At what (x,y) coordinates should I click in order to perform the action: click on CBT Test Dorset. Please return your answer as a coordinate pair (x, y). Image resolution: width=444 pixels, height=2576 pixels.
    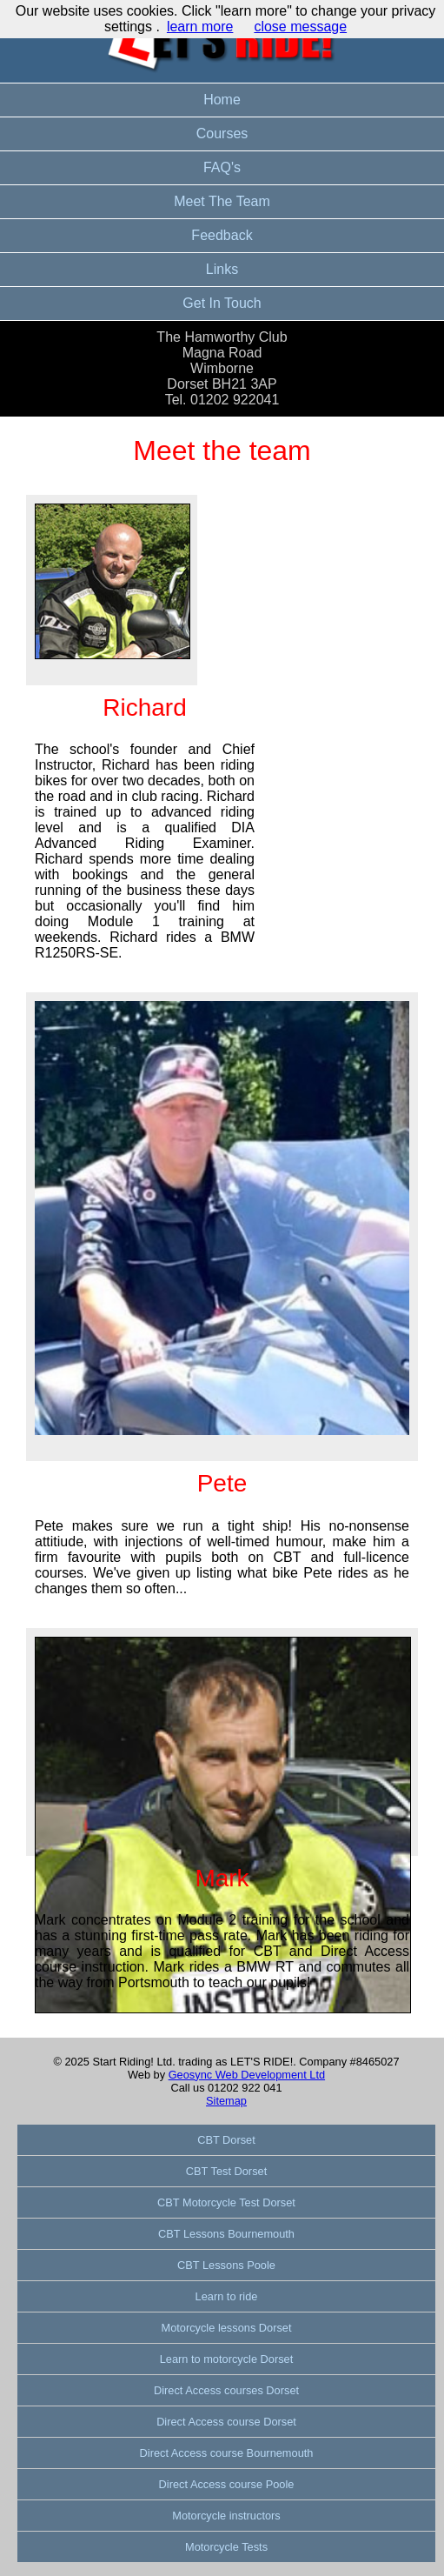
    Looking at the image, I should click on (226, 2171).